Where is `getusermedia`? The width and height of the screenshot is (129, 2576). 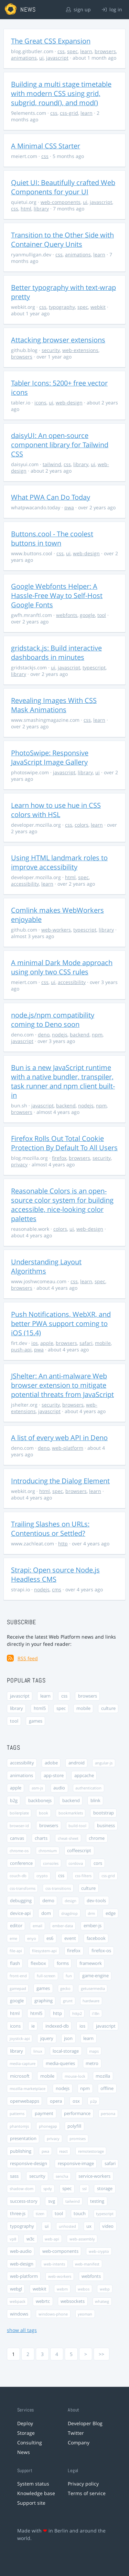 getusermedia is located at coordinates (93, 1988).